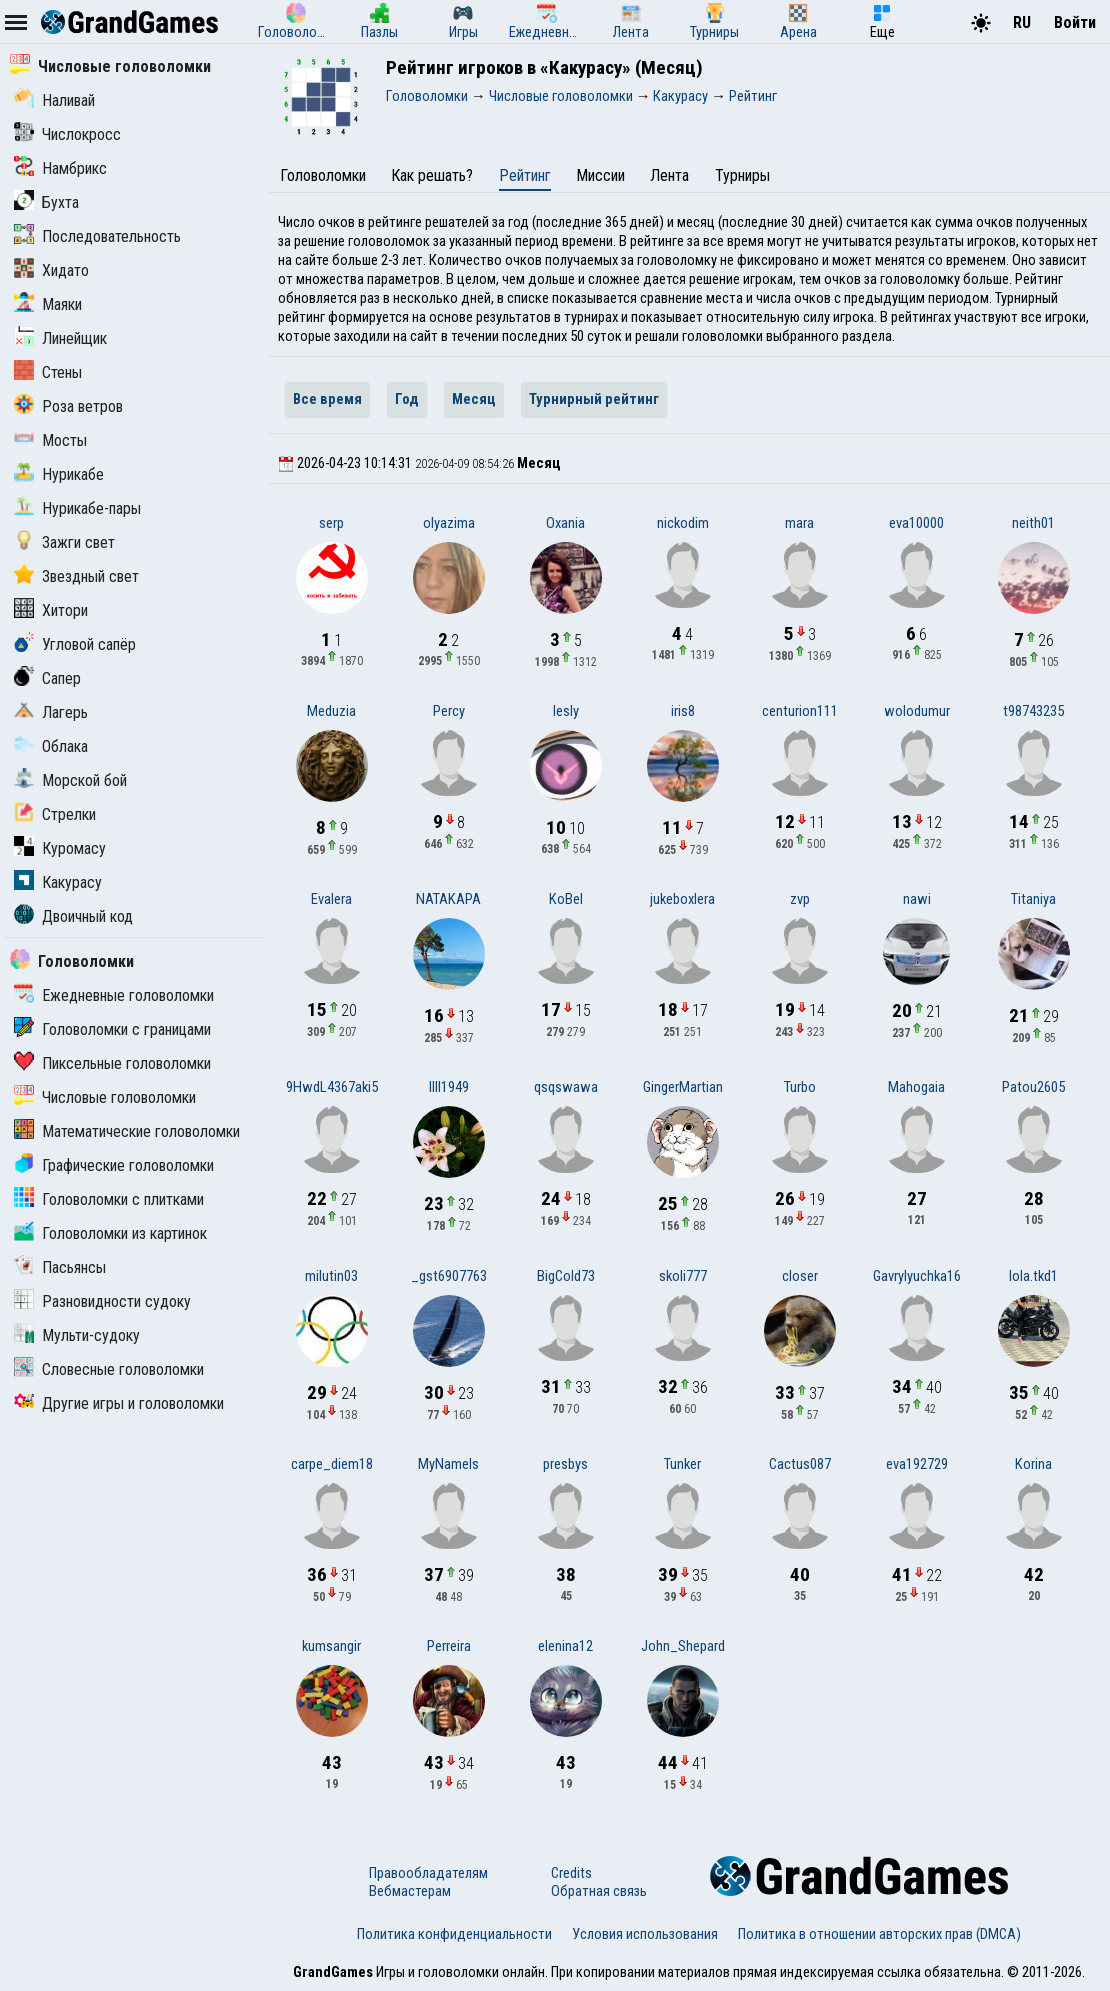  What do you see at coordinates (51, 712) in the screenshot?
I see `Лагерь` at bounding box center [51, 712].